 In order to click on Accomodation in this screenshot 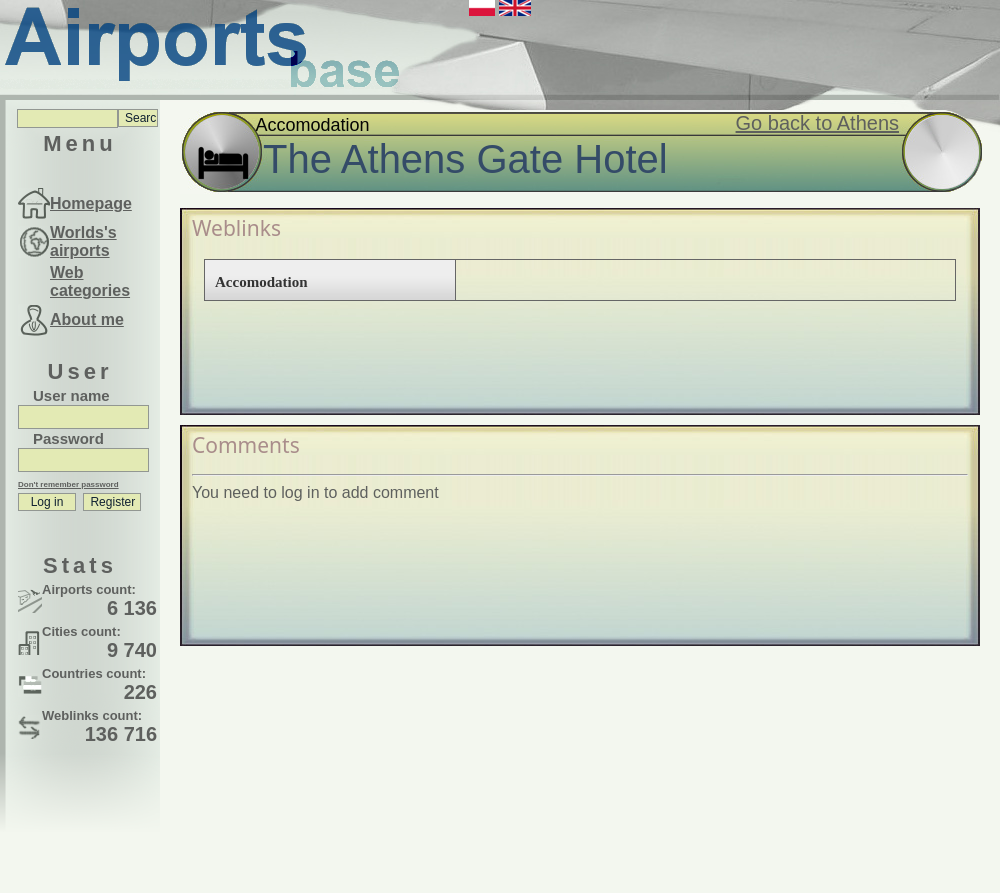, I will do `click(261, 282)`.